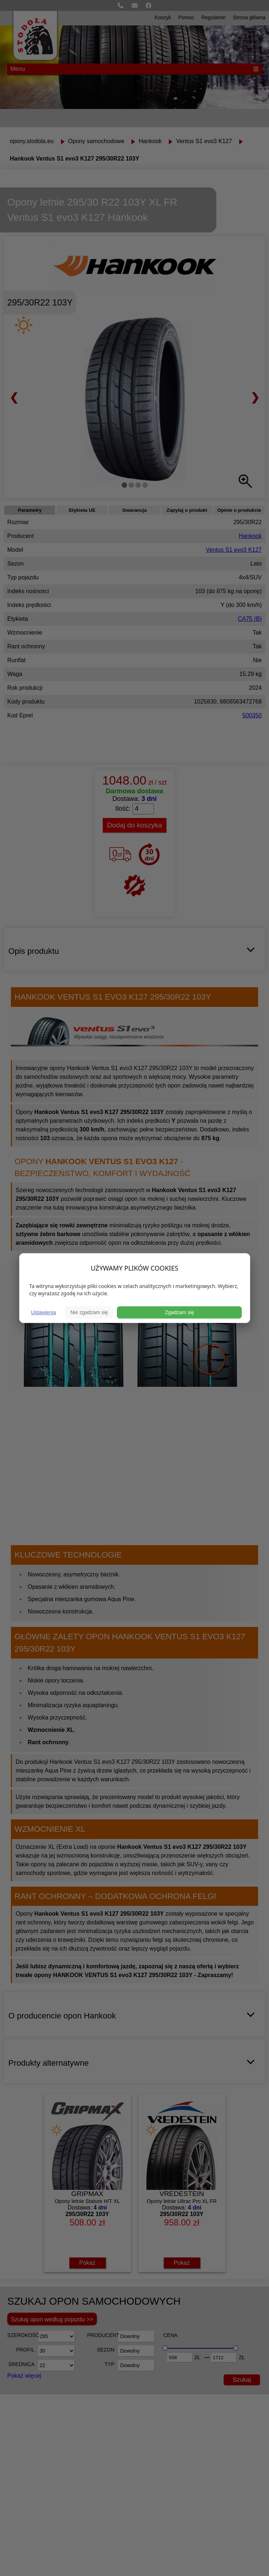 This screenshot has width=269, height=2576. What do you see at coordinates (43, 1312) in the screenshot?
I see `Ustawienia` at bounding box center [43, 1312].